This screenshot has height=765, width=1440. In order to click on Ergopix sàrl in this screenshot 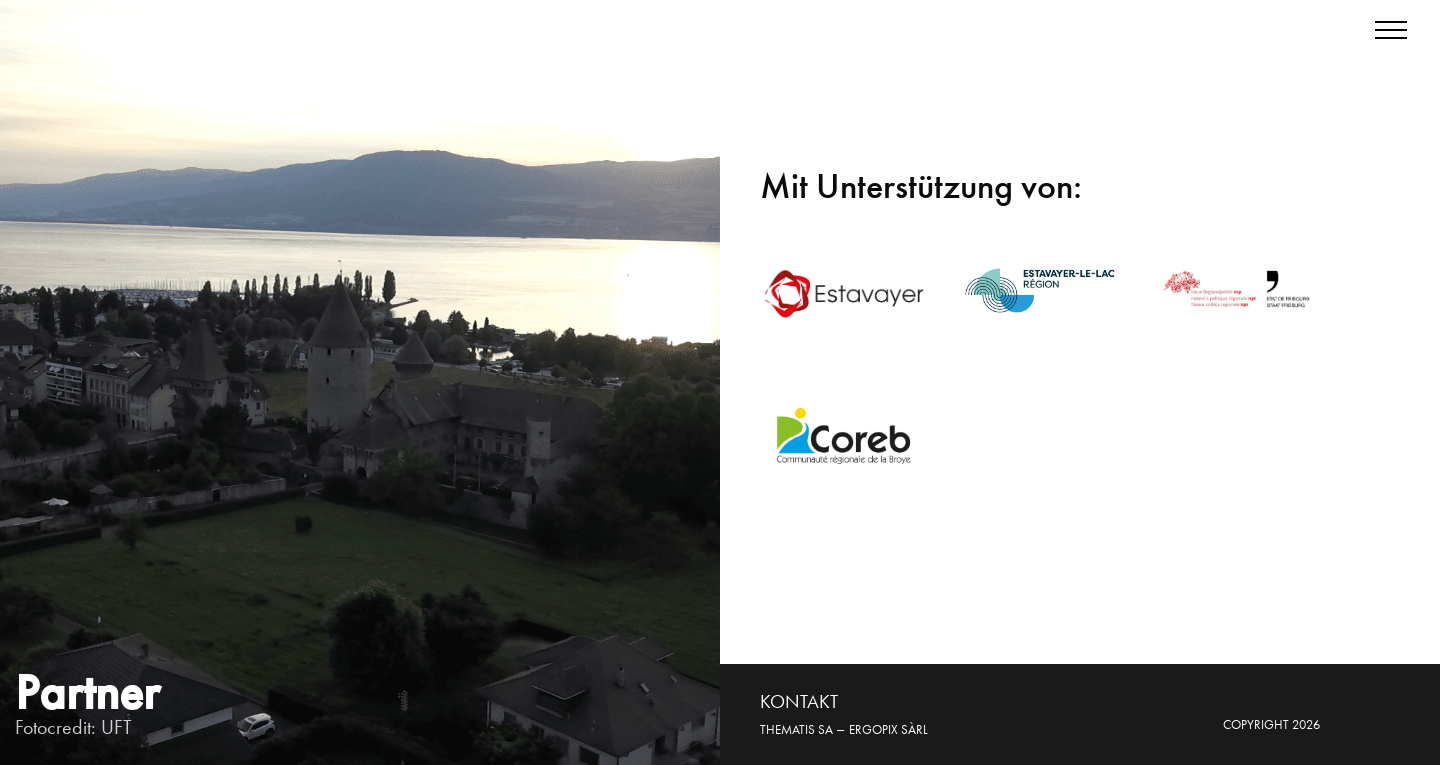, I will do `click(888, 729)`.